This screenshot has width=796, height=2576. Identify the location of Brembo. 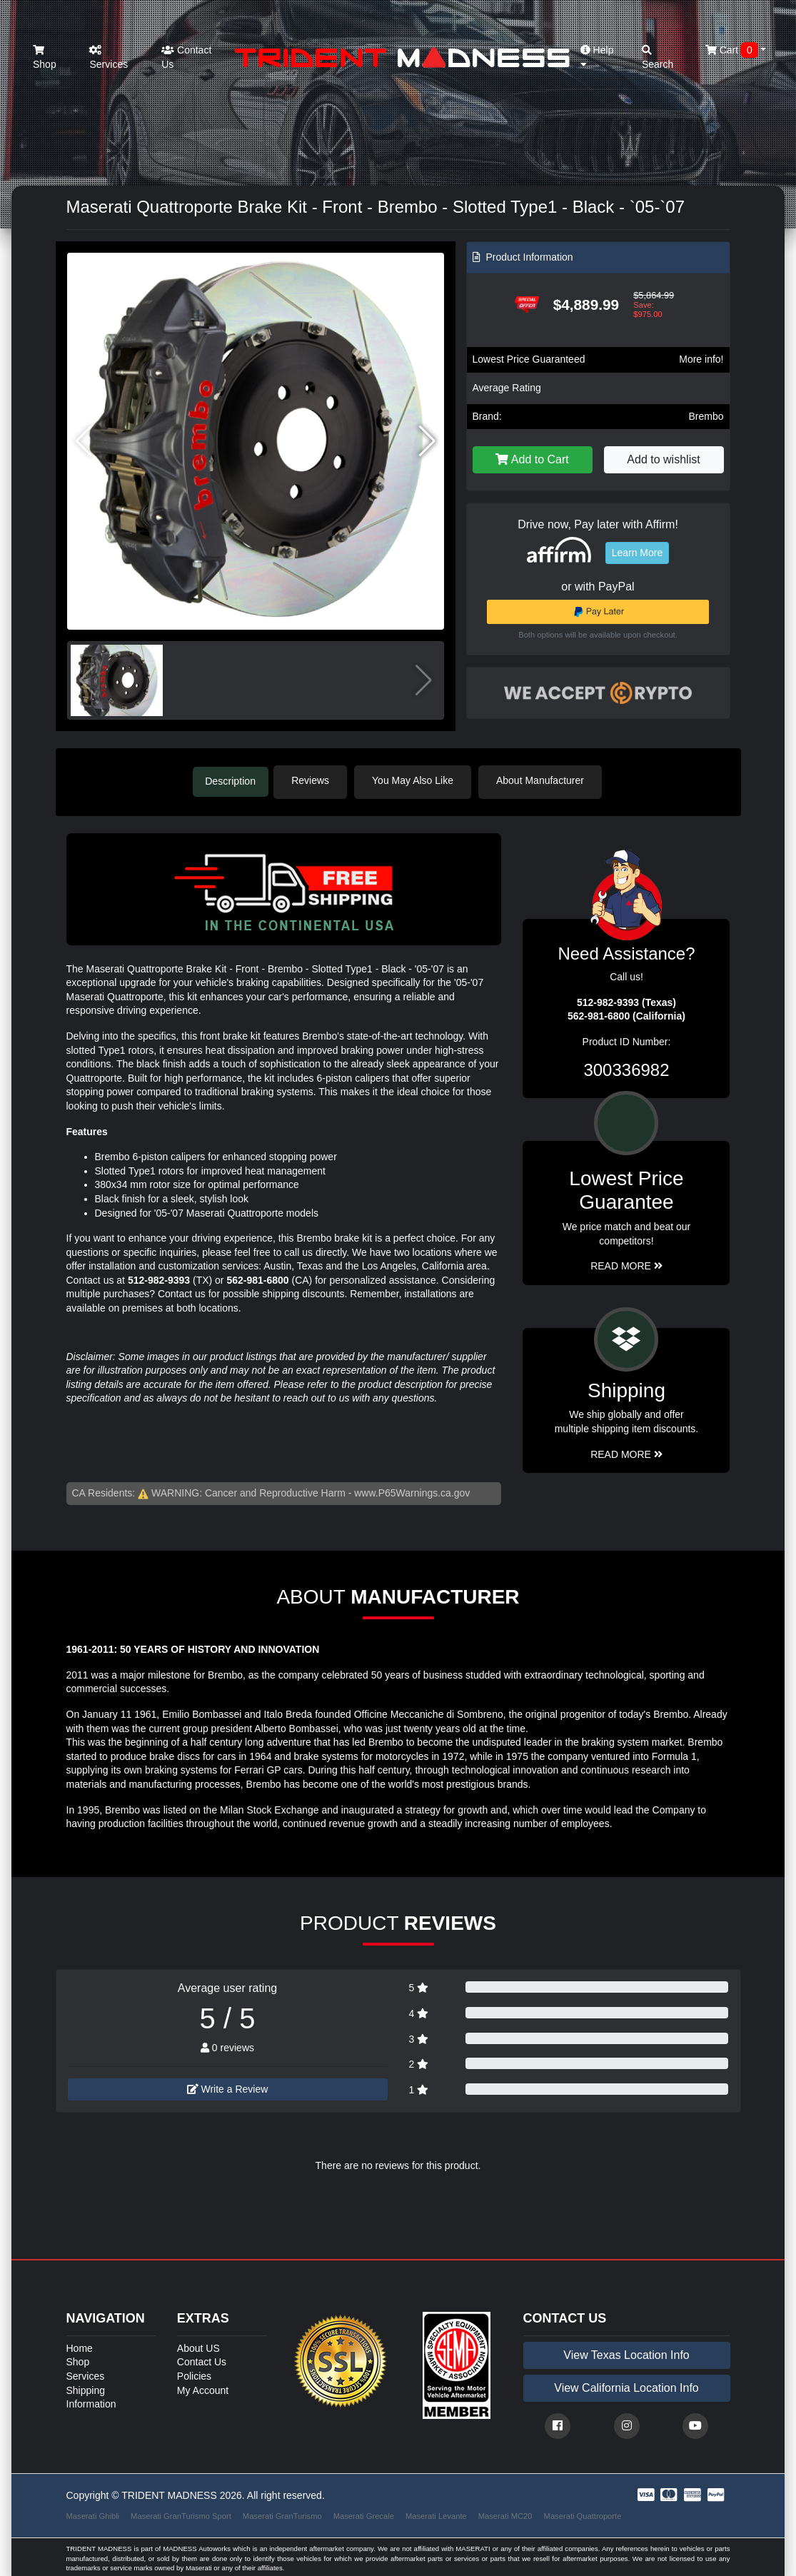
(705, 416).